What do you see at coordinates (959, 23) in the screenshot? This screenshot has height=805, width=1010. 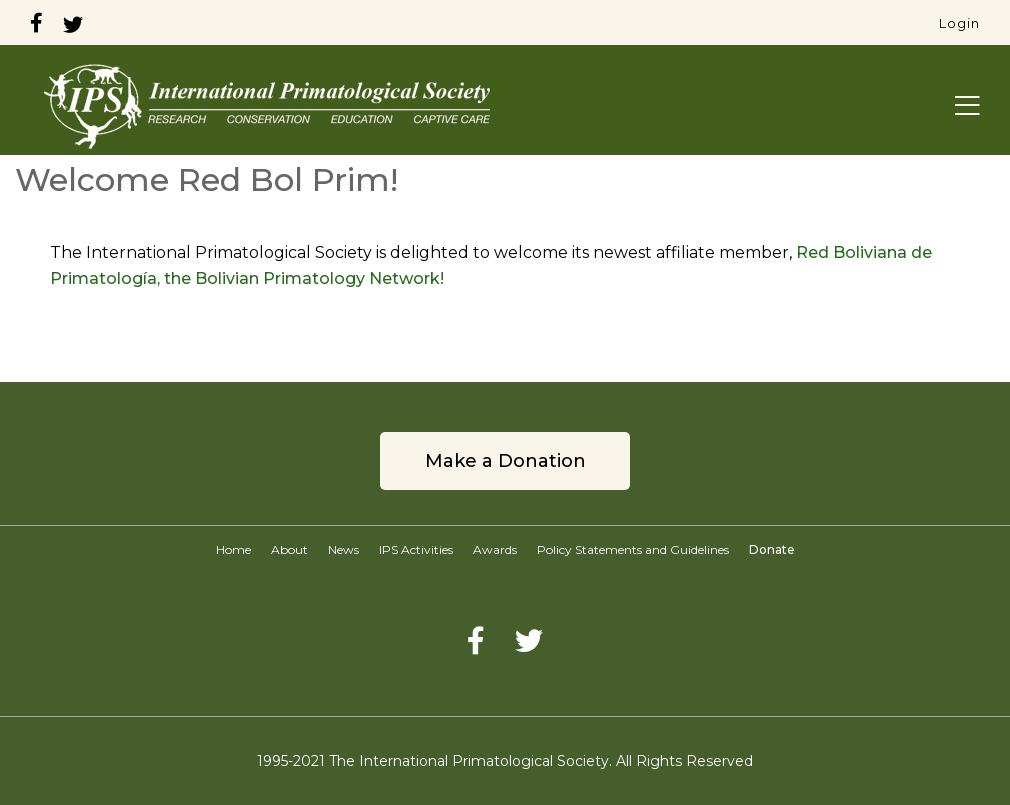 I see `Login` at bounding box center [959, 23].